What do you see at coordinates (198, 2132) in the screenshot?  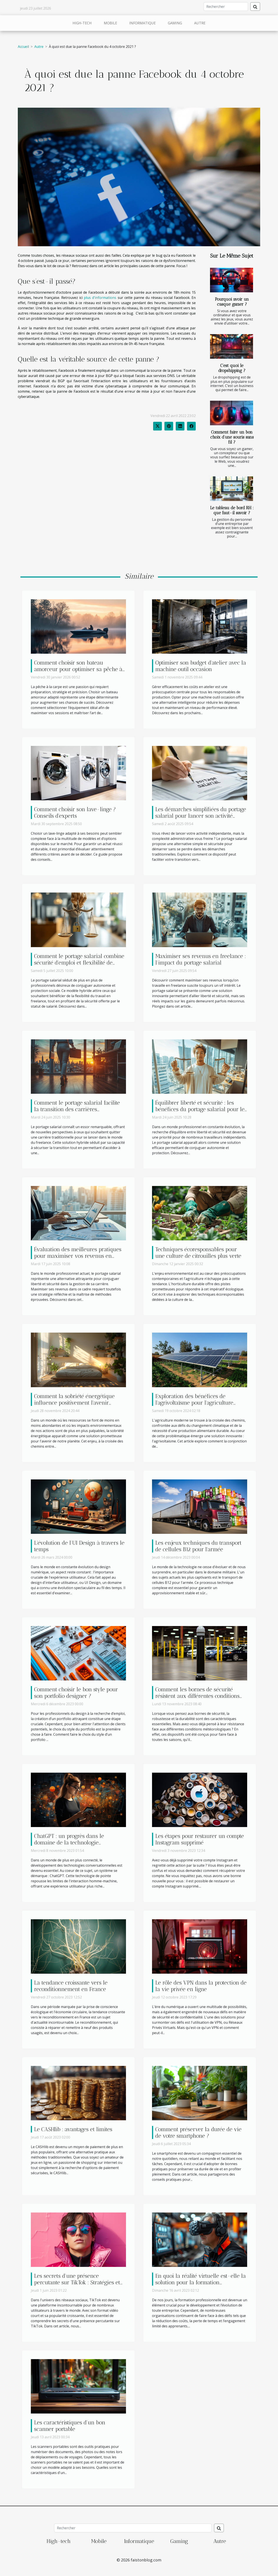 I see `Comment préserver la durée de vie de votre smartphone ?` at bounding box center [198, 2132].